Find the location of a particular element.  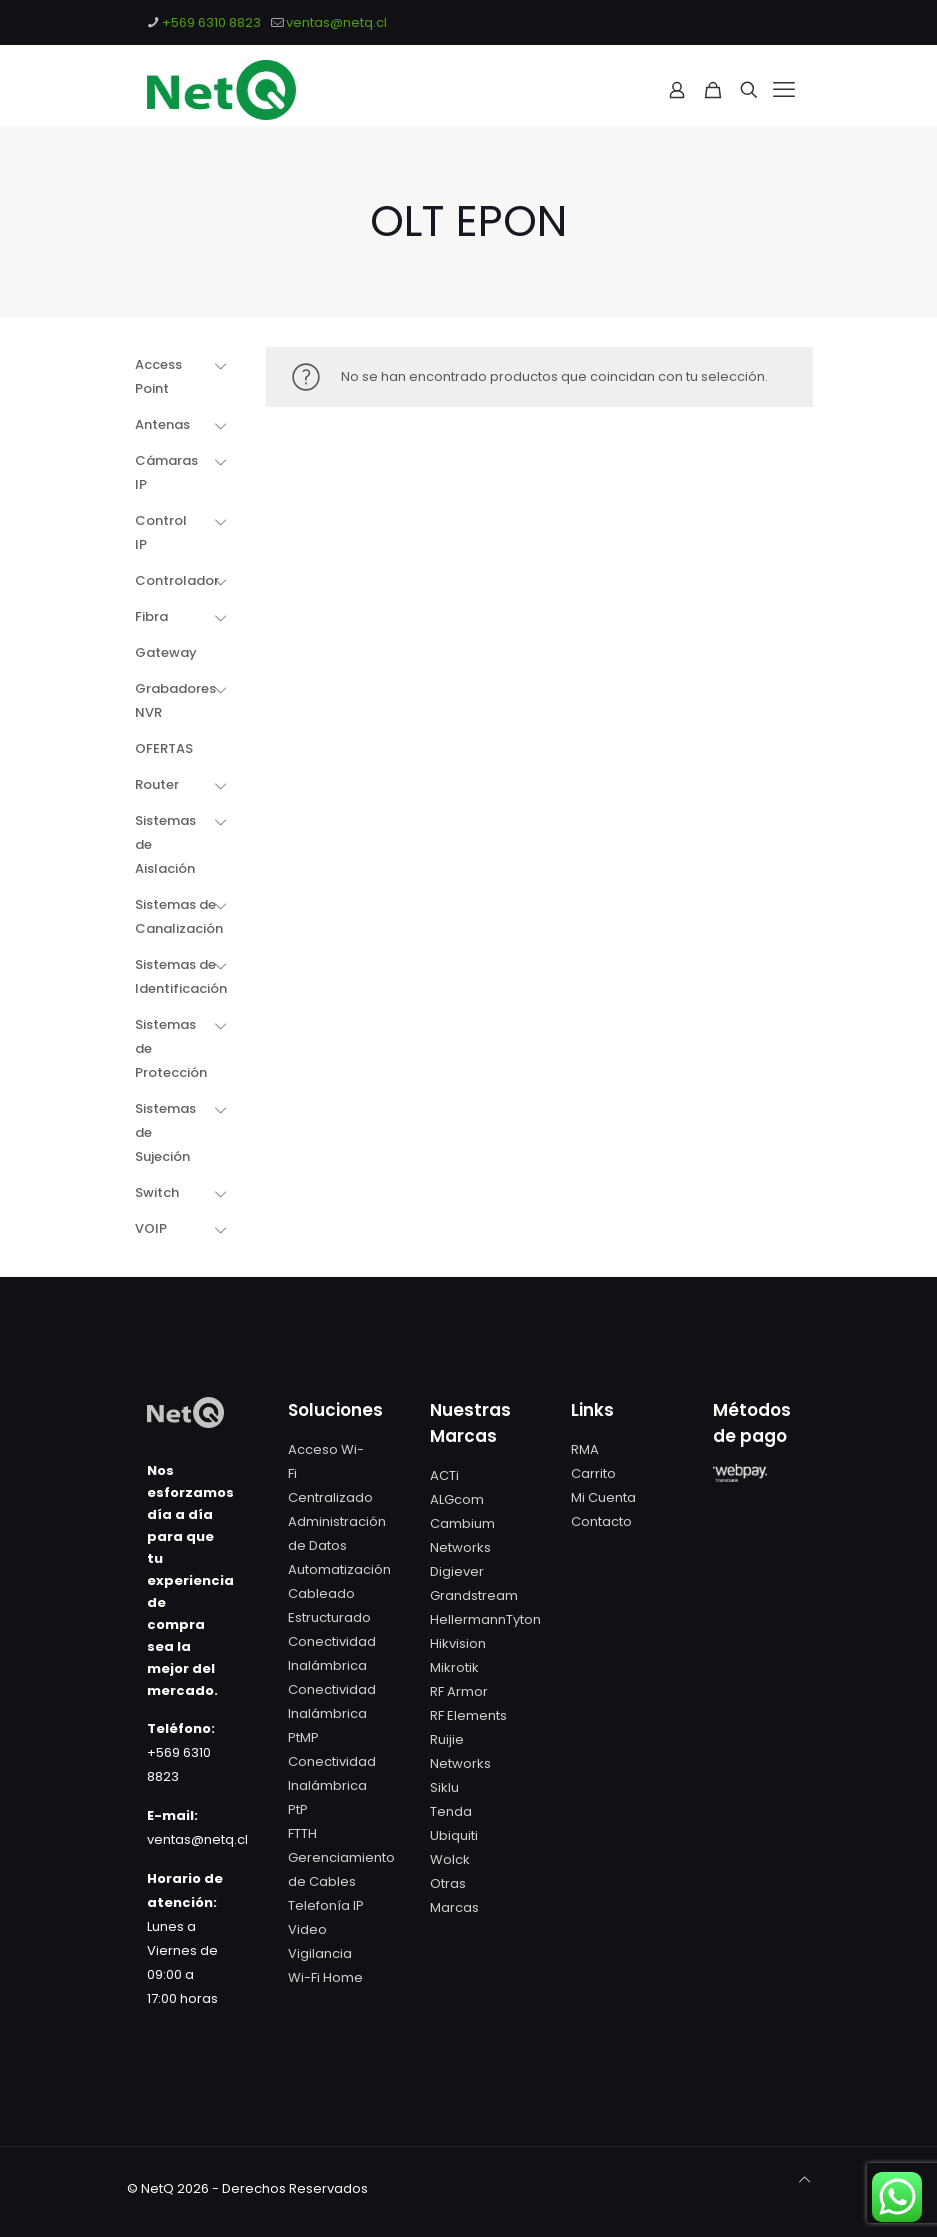

+569 6310 8823 [phone] is located at coordinates (211, 22).